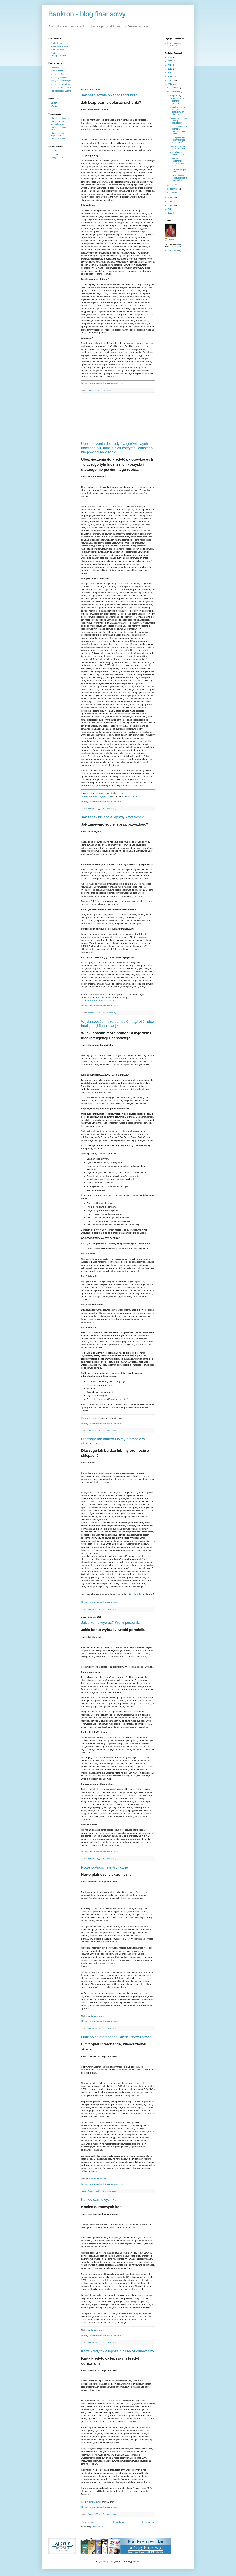 This screenshot has width=236, height=2576. Describe the element at coordinates (57, 43) in the screenshot. I see `Konta dla firm` at that location.